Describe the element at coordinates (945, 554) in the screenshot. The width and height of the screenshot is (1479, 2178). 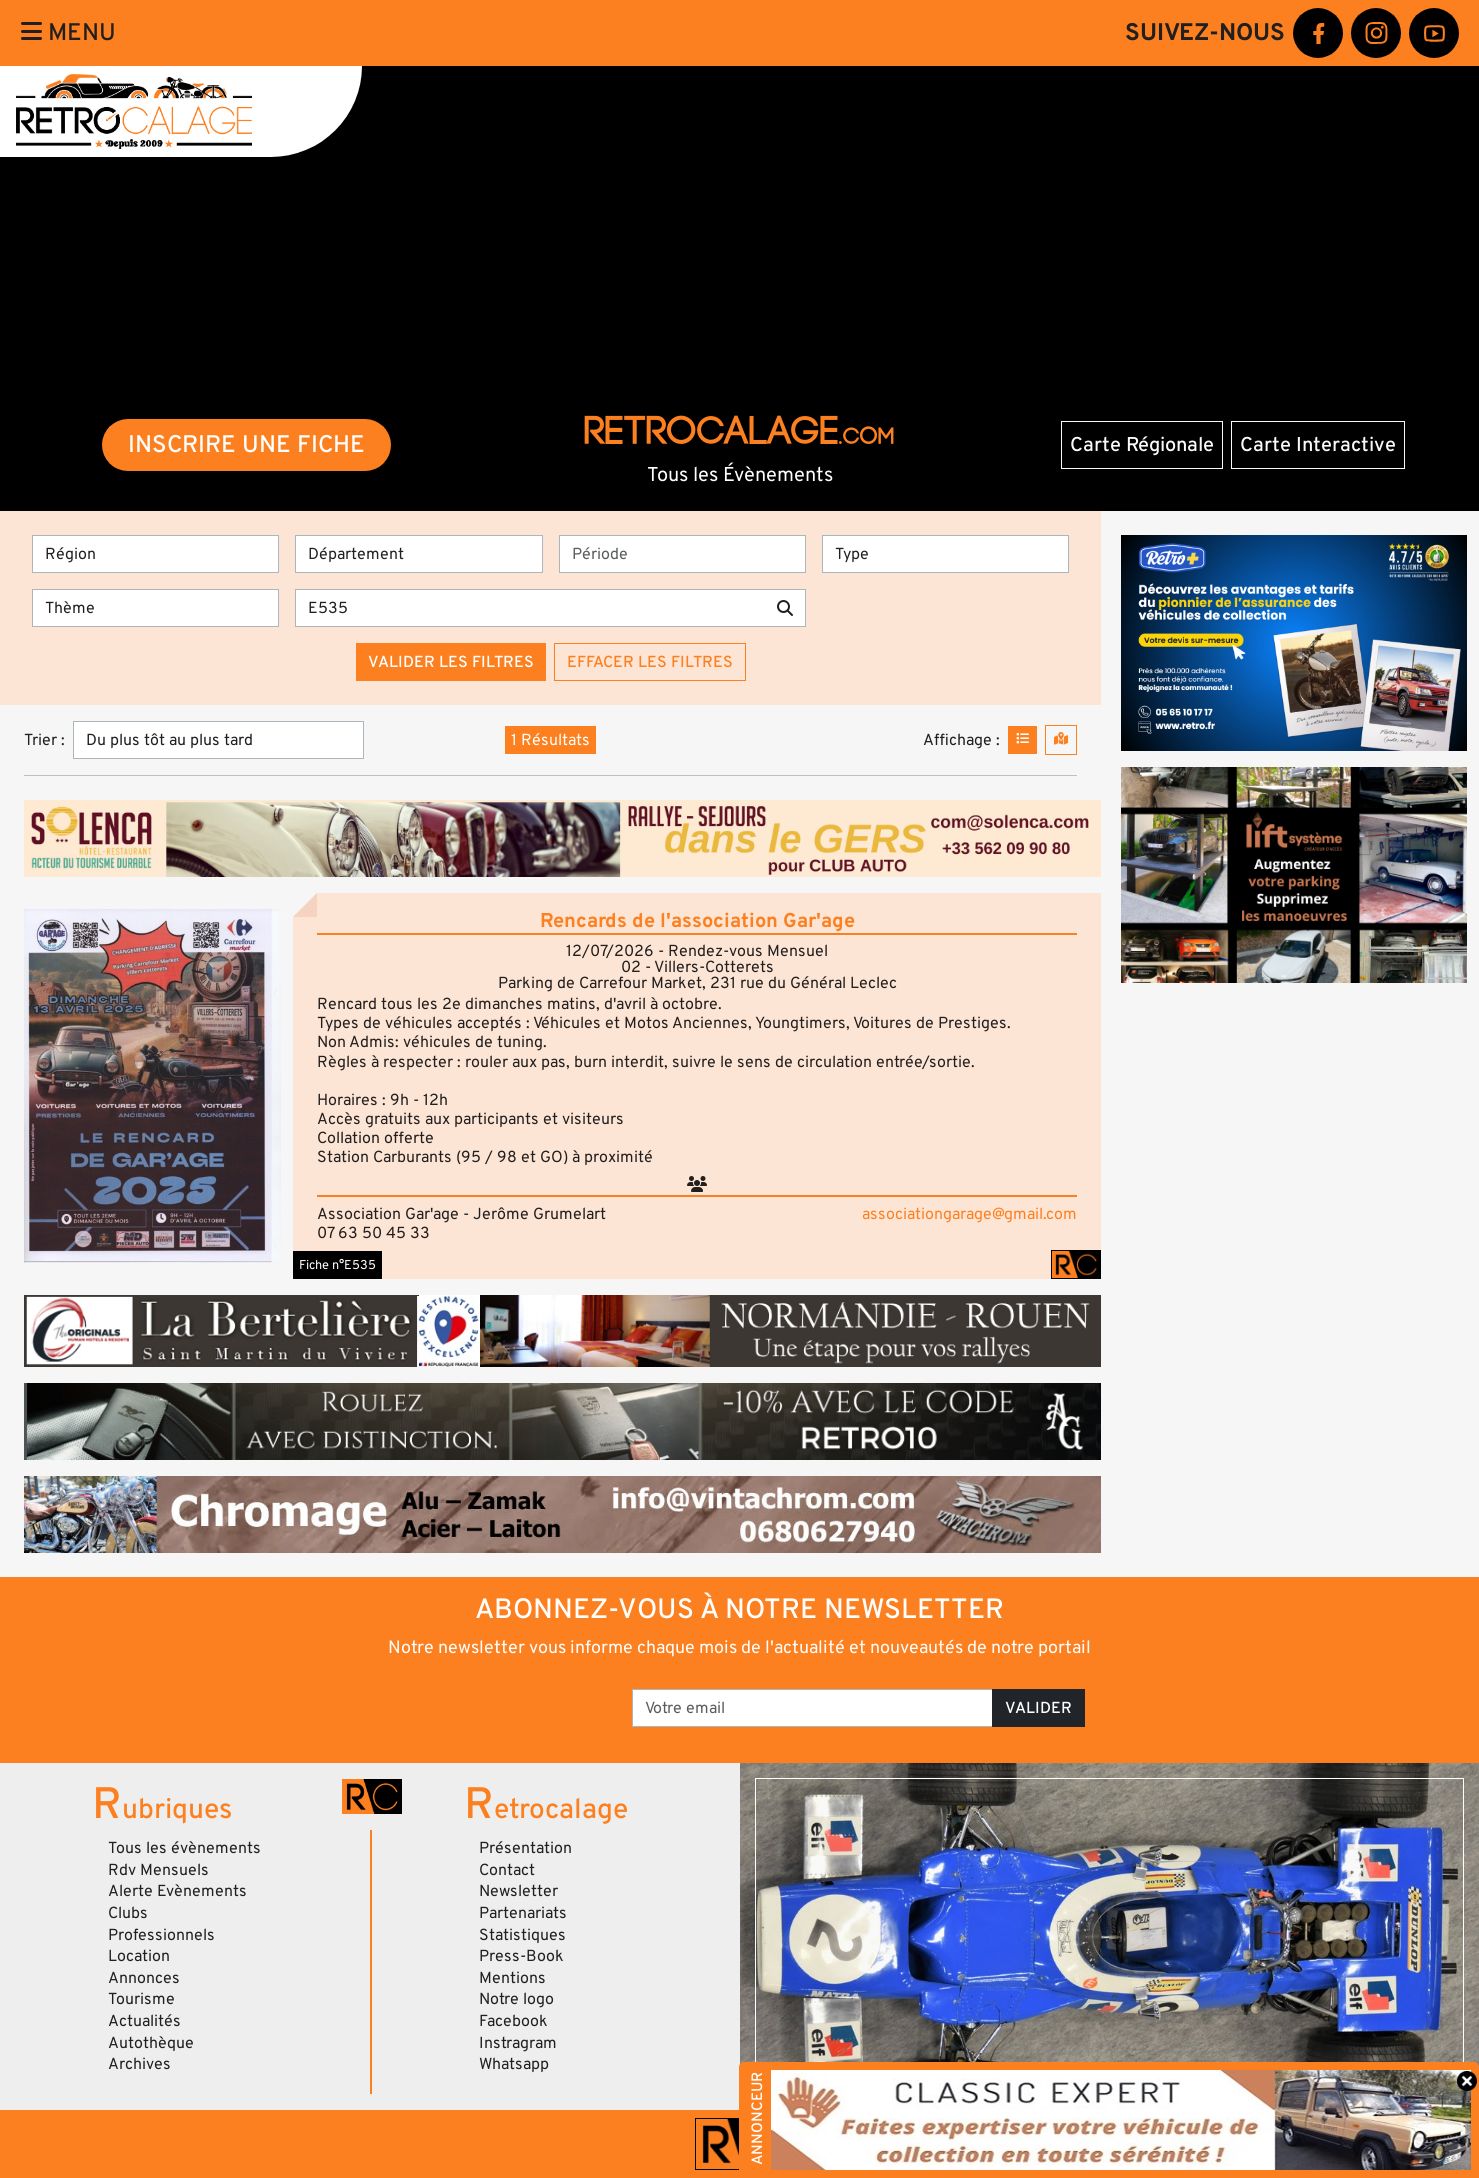
I see `[Type]` at that location.